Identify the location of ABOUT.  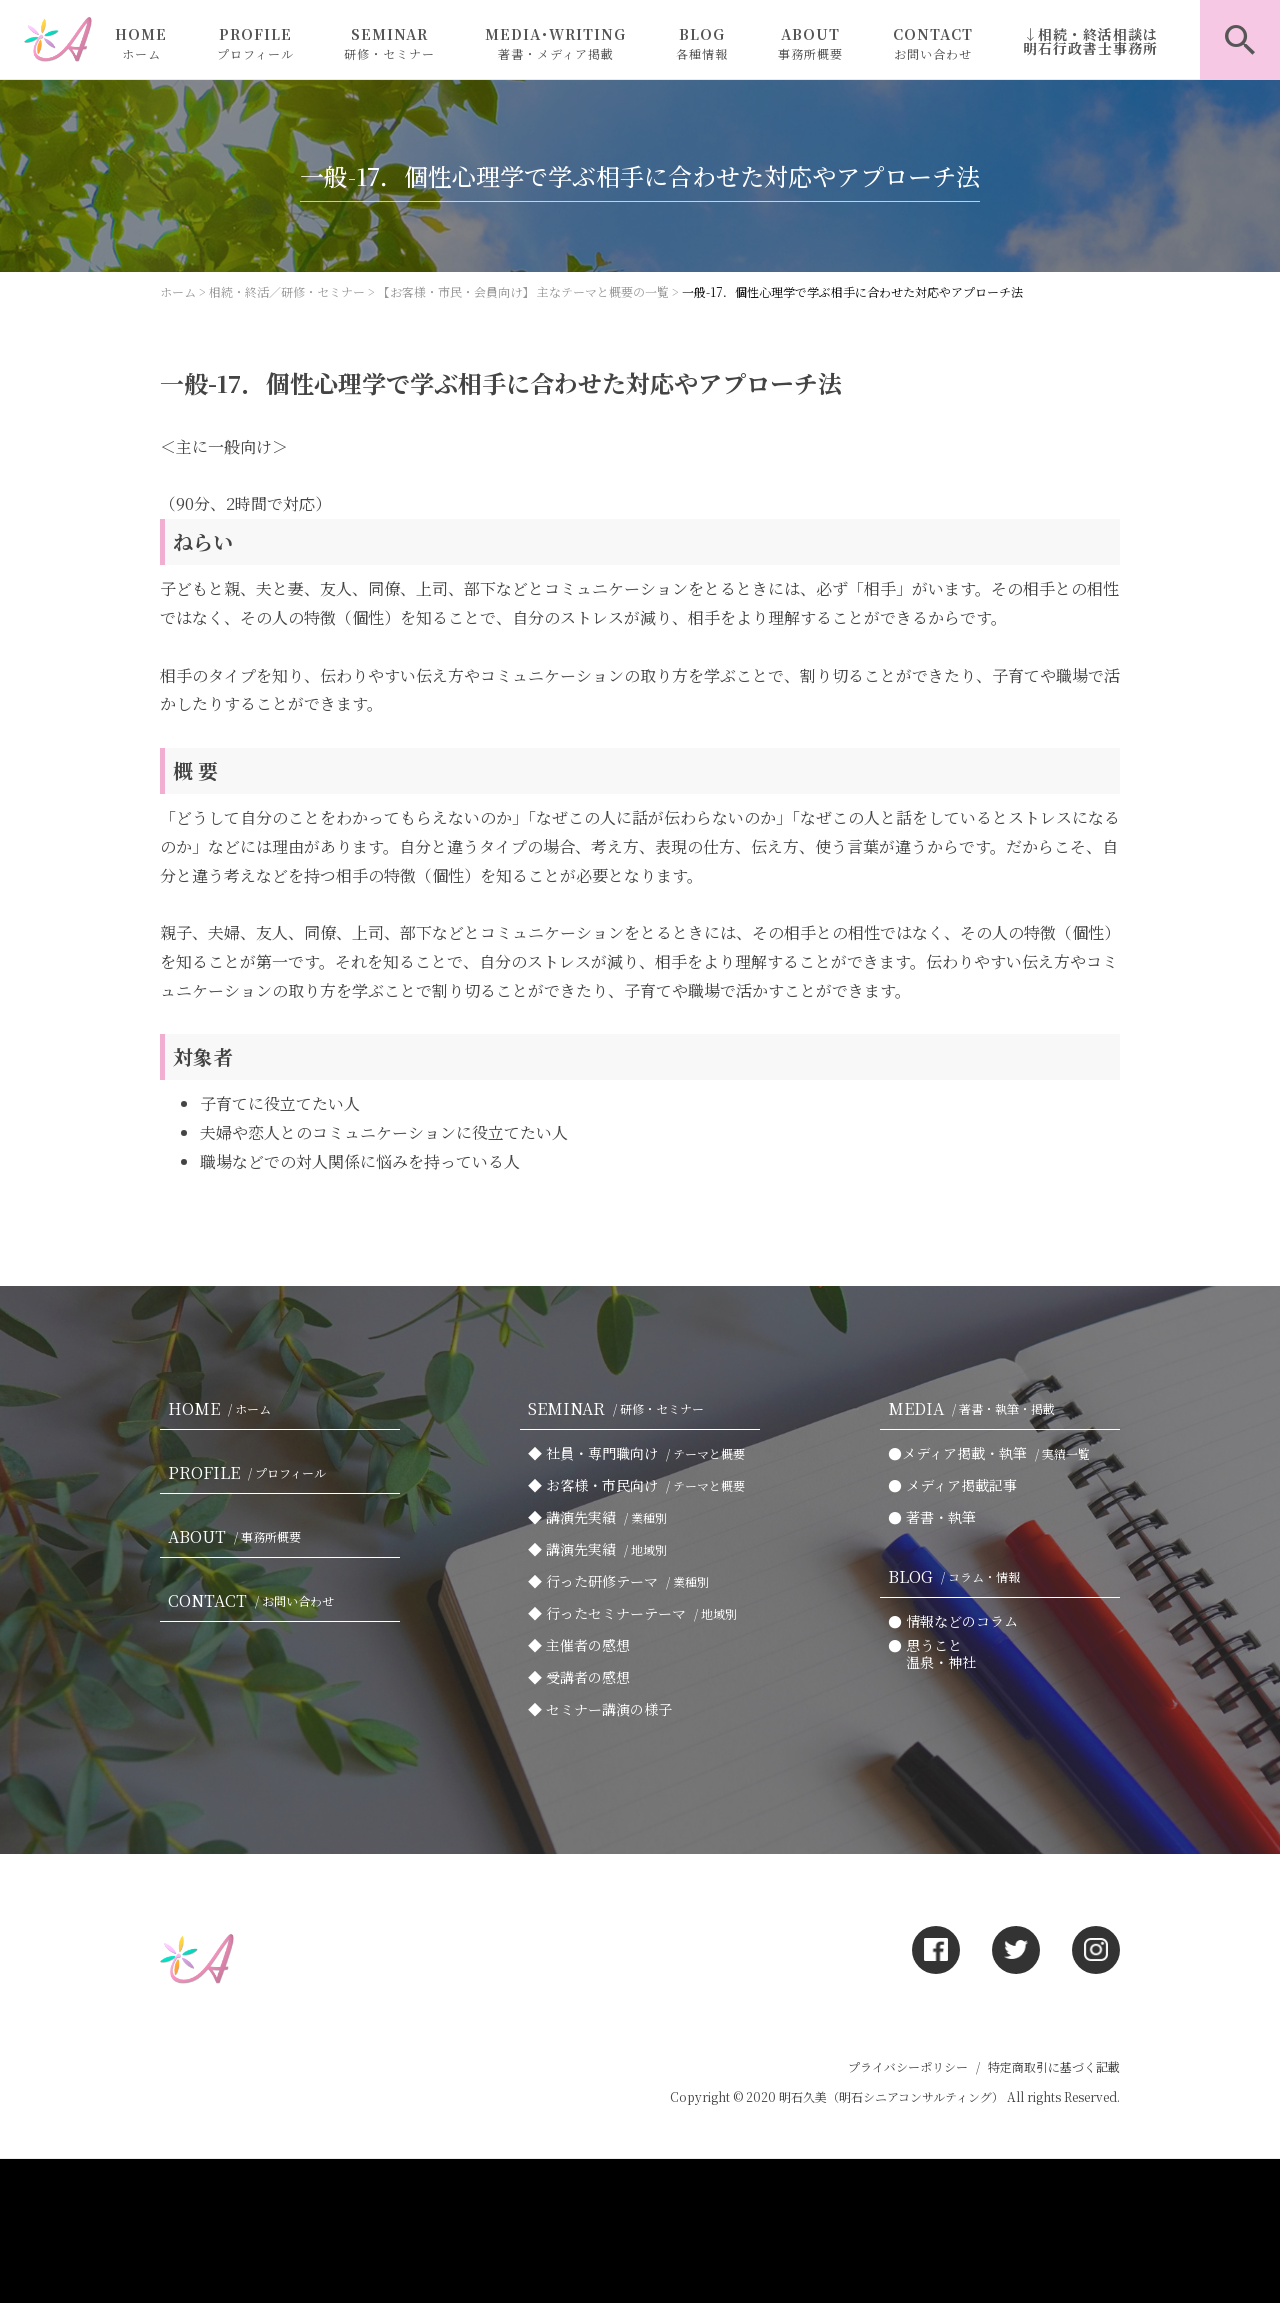
(810, 43).